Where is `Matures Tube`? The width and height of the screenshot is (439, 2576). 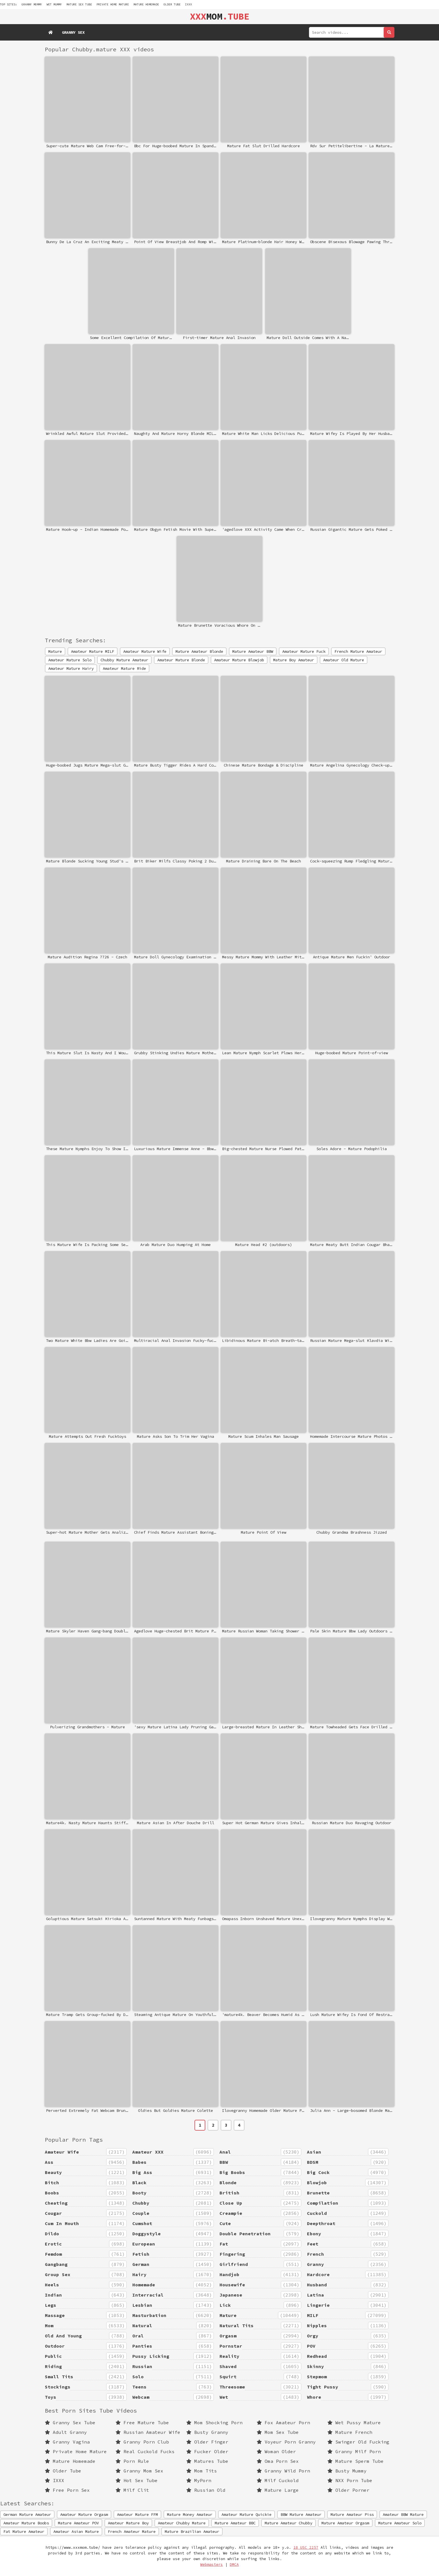 Matures Tube is located at coordinates (207, 2461).